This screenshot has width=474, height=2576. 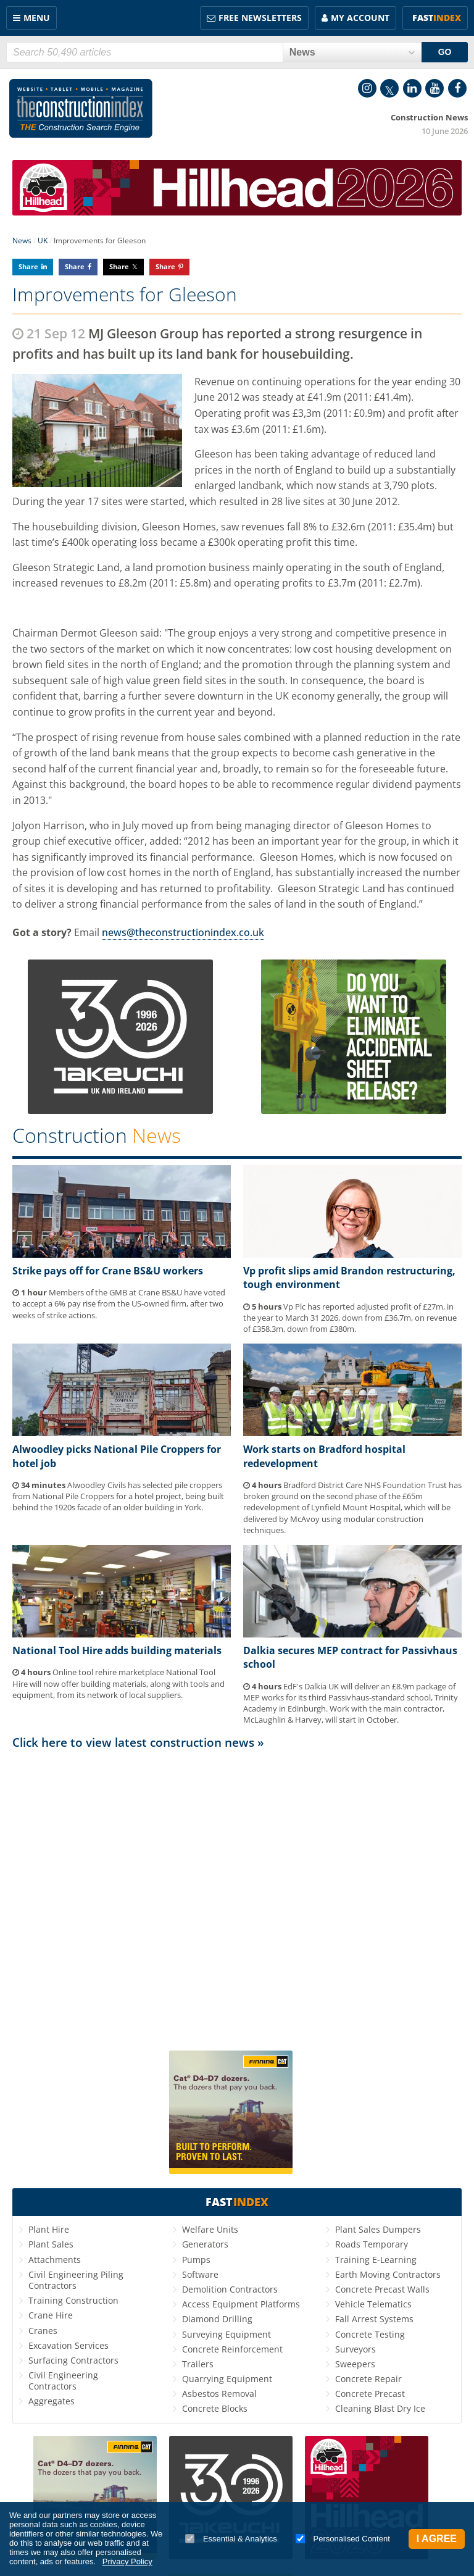 I want to click on Click here to view latest construction news », so click(x=138, y=1742).